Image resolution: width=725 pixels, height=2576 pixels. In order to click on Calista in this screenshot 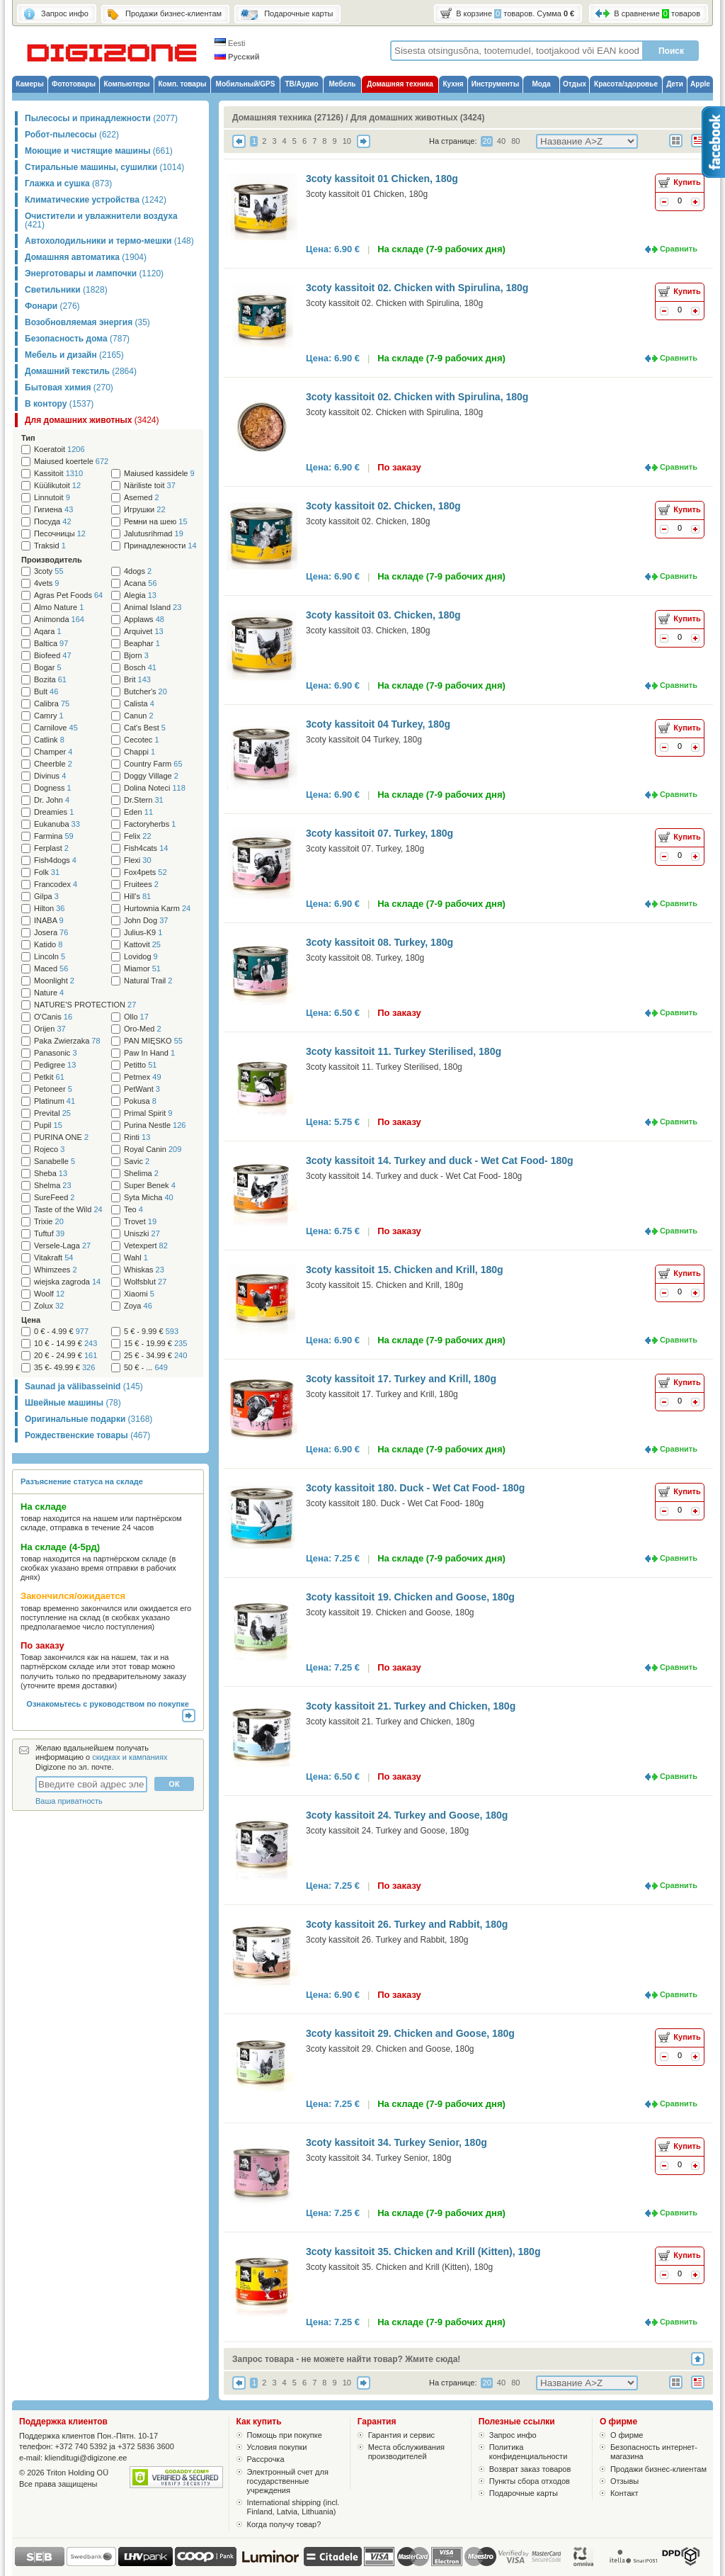, I will do `click(139, 704)`.